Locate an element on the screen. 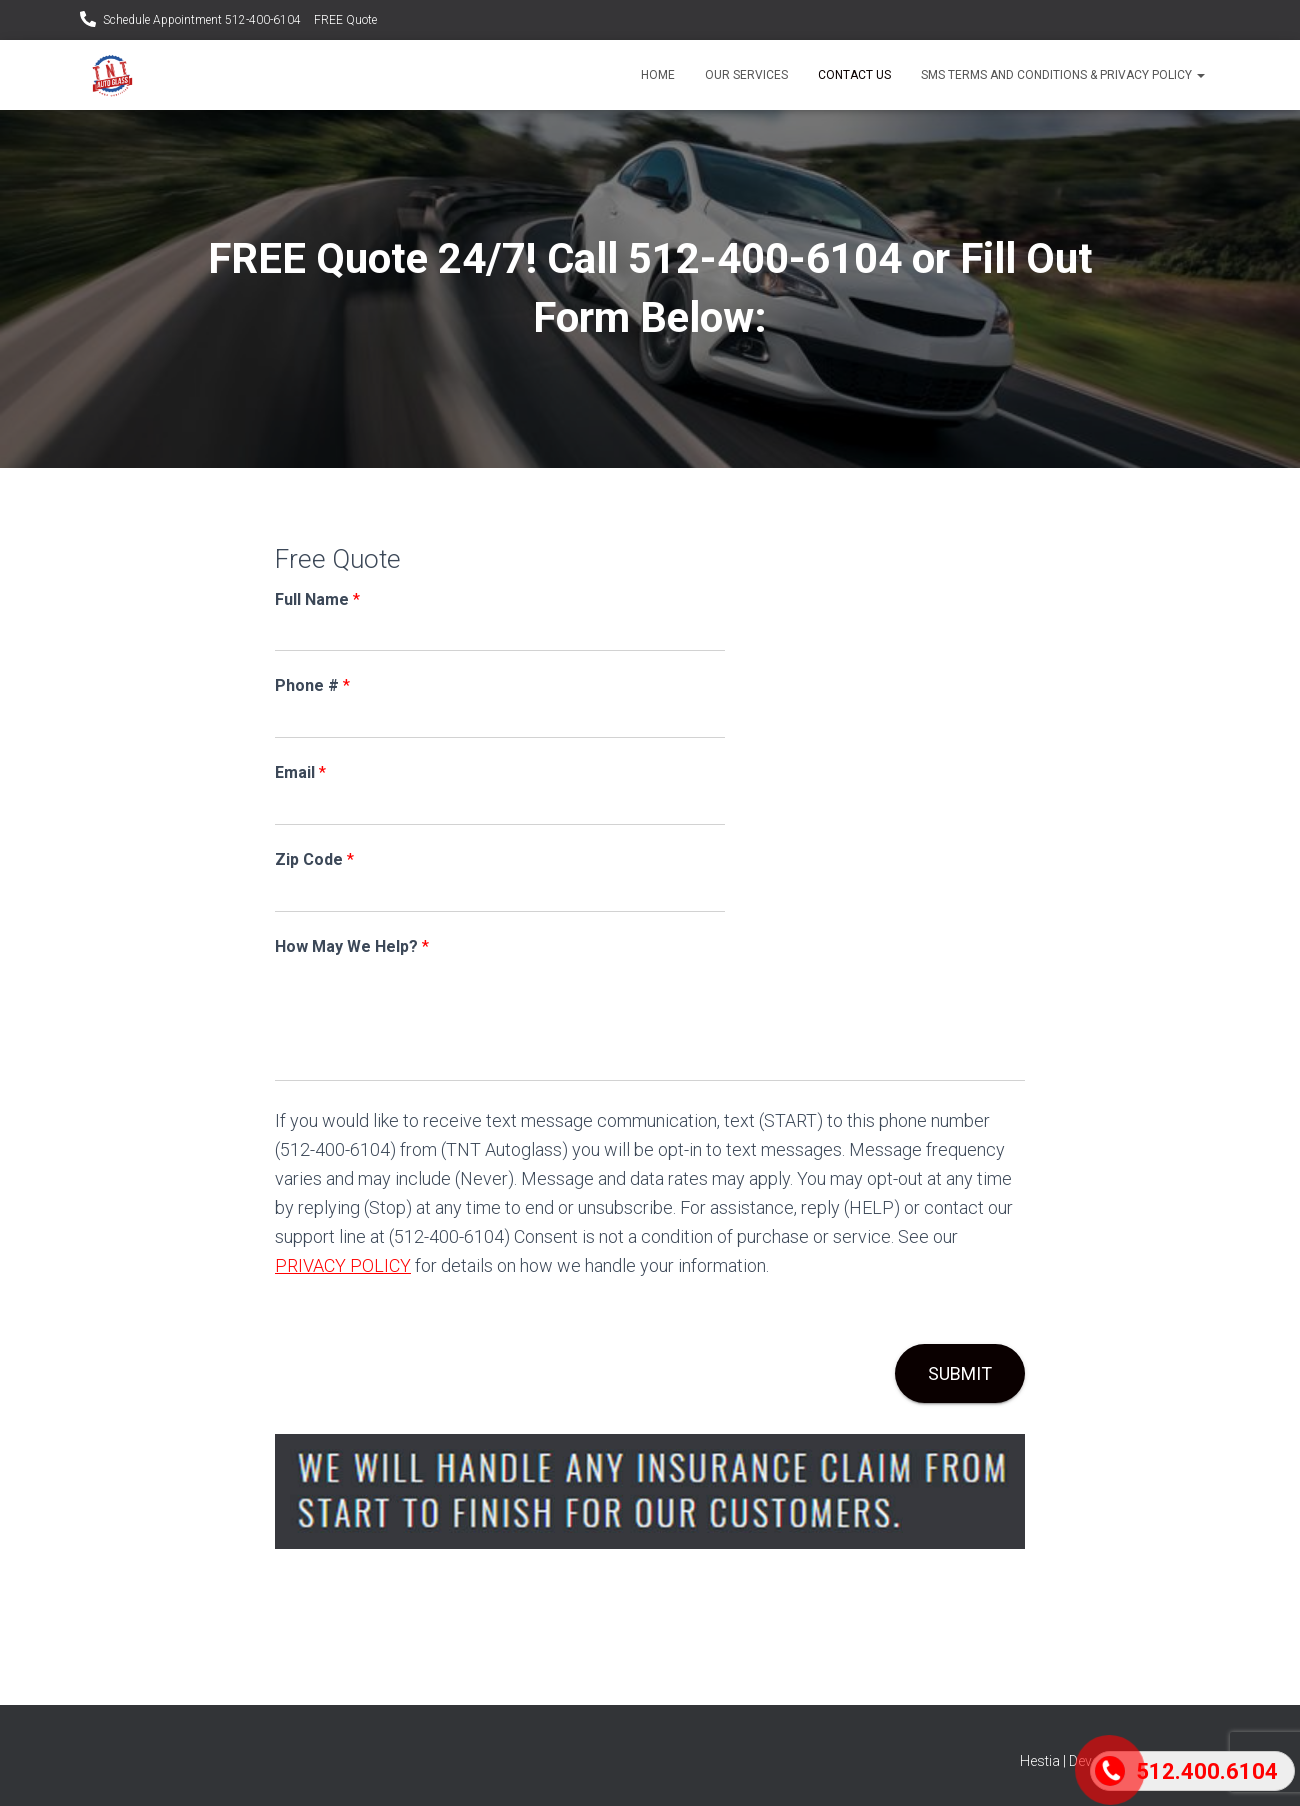 This screenshot has height=1806, width=1300. PRIVACY POLICY is located at coordinates (343, 1265).